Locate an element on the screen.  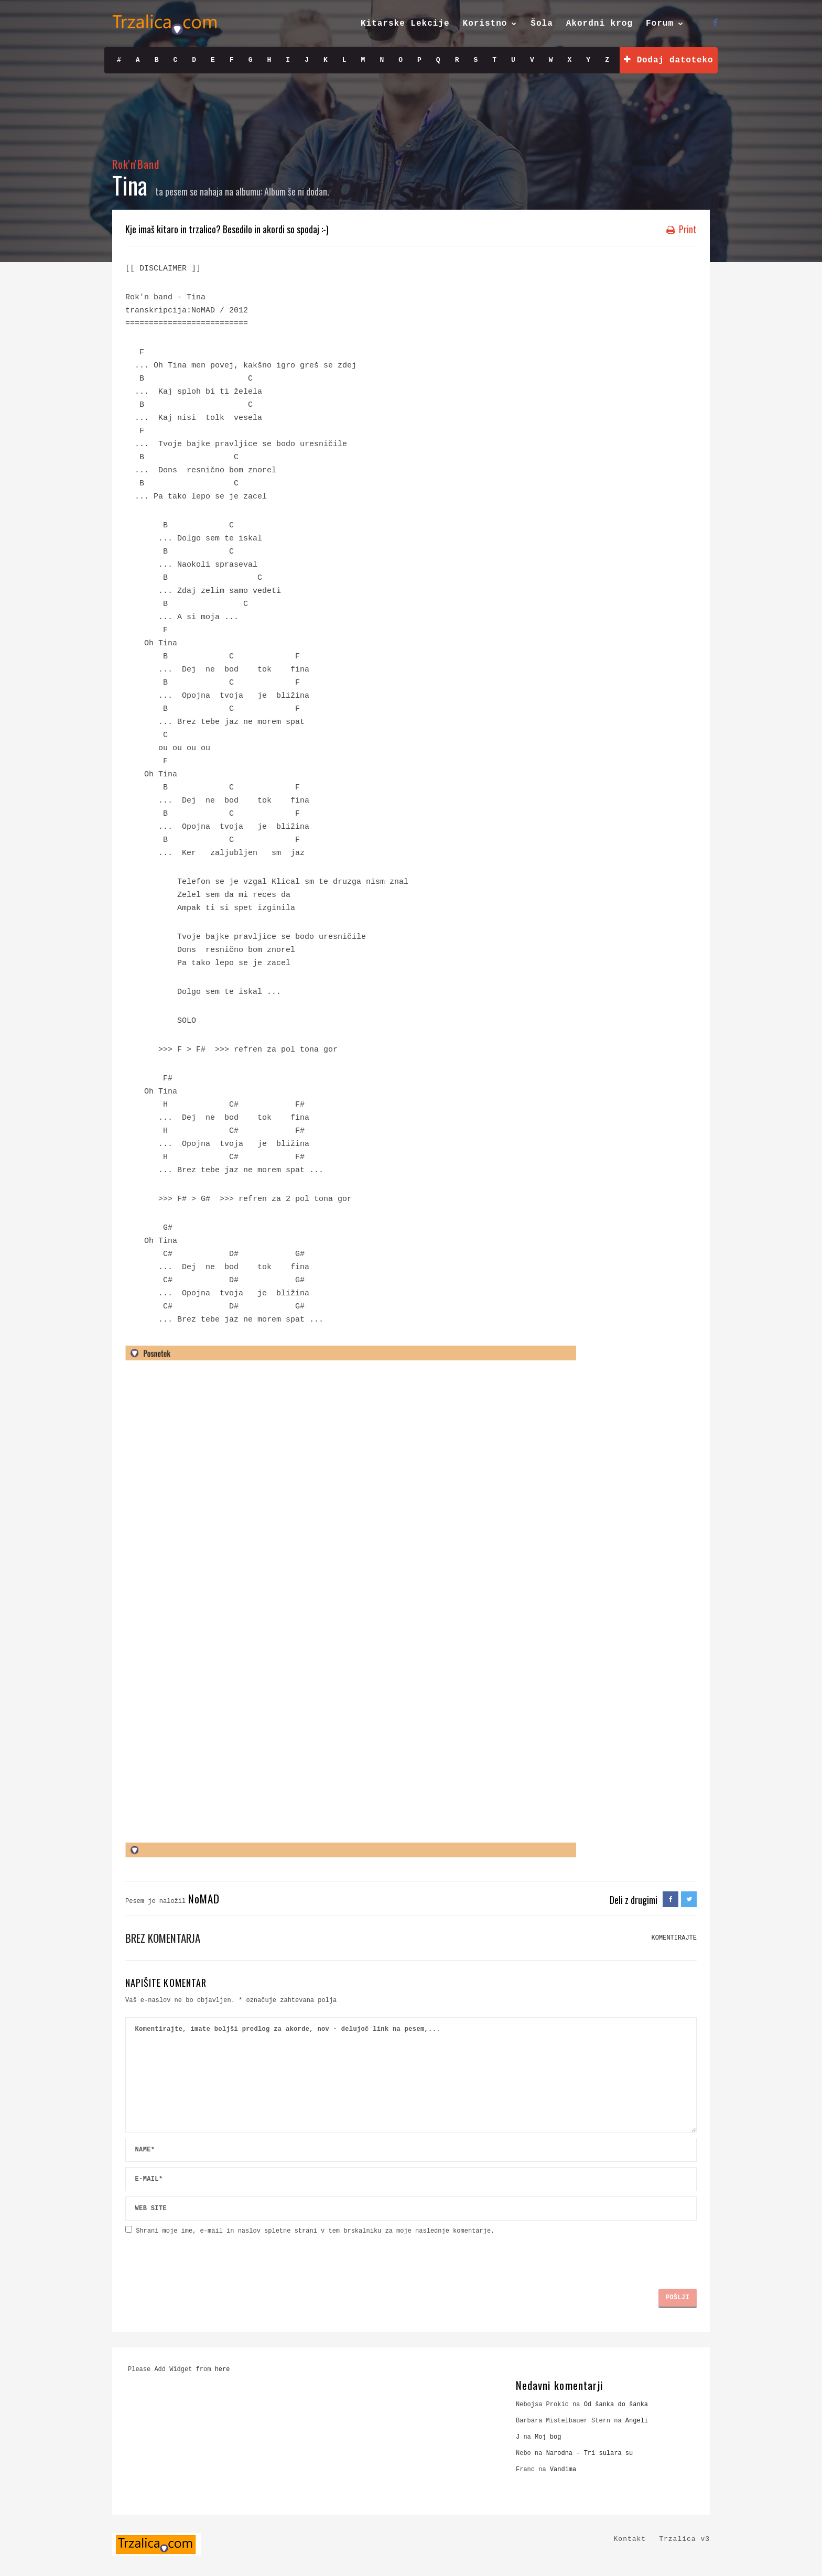
KOMENTIRAJTE is located at coordinates (674, 1938).